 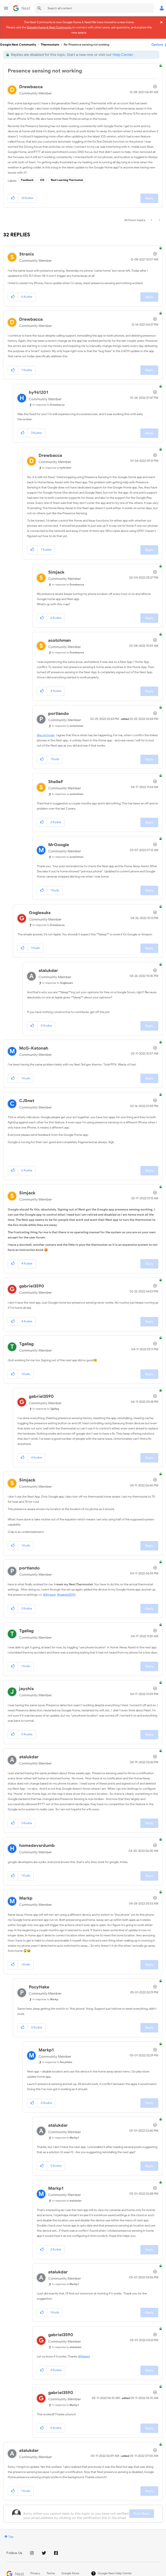 What do you see at coordinates (123, 54) in the screenshot?
I see `Help Center` at bounding box center [123, 54].